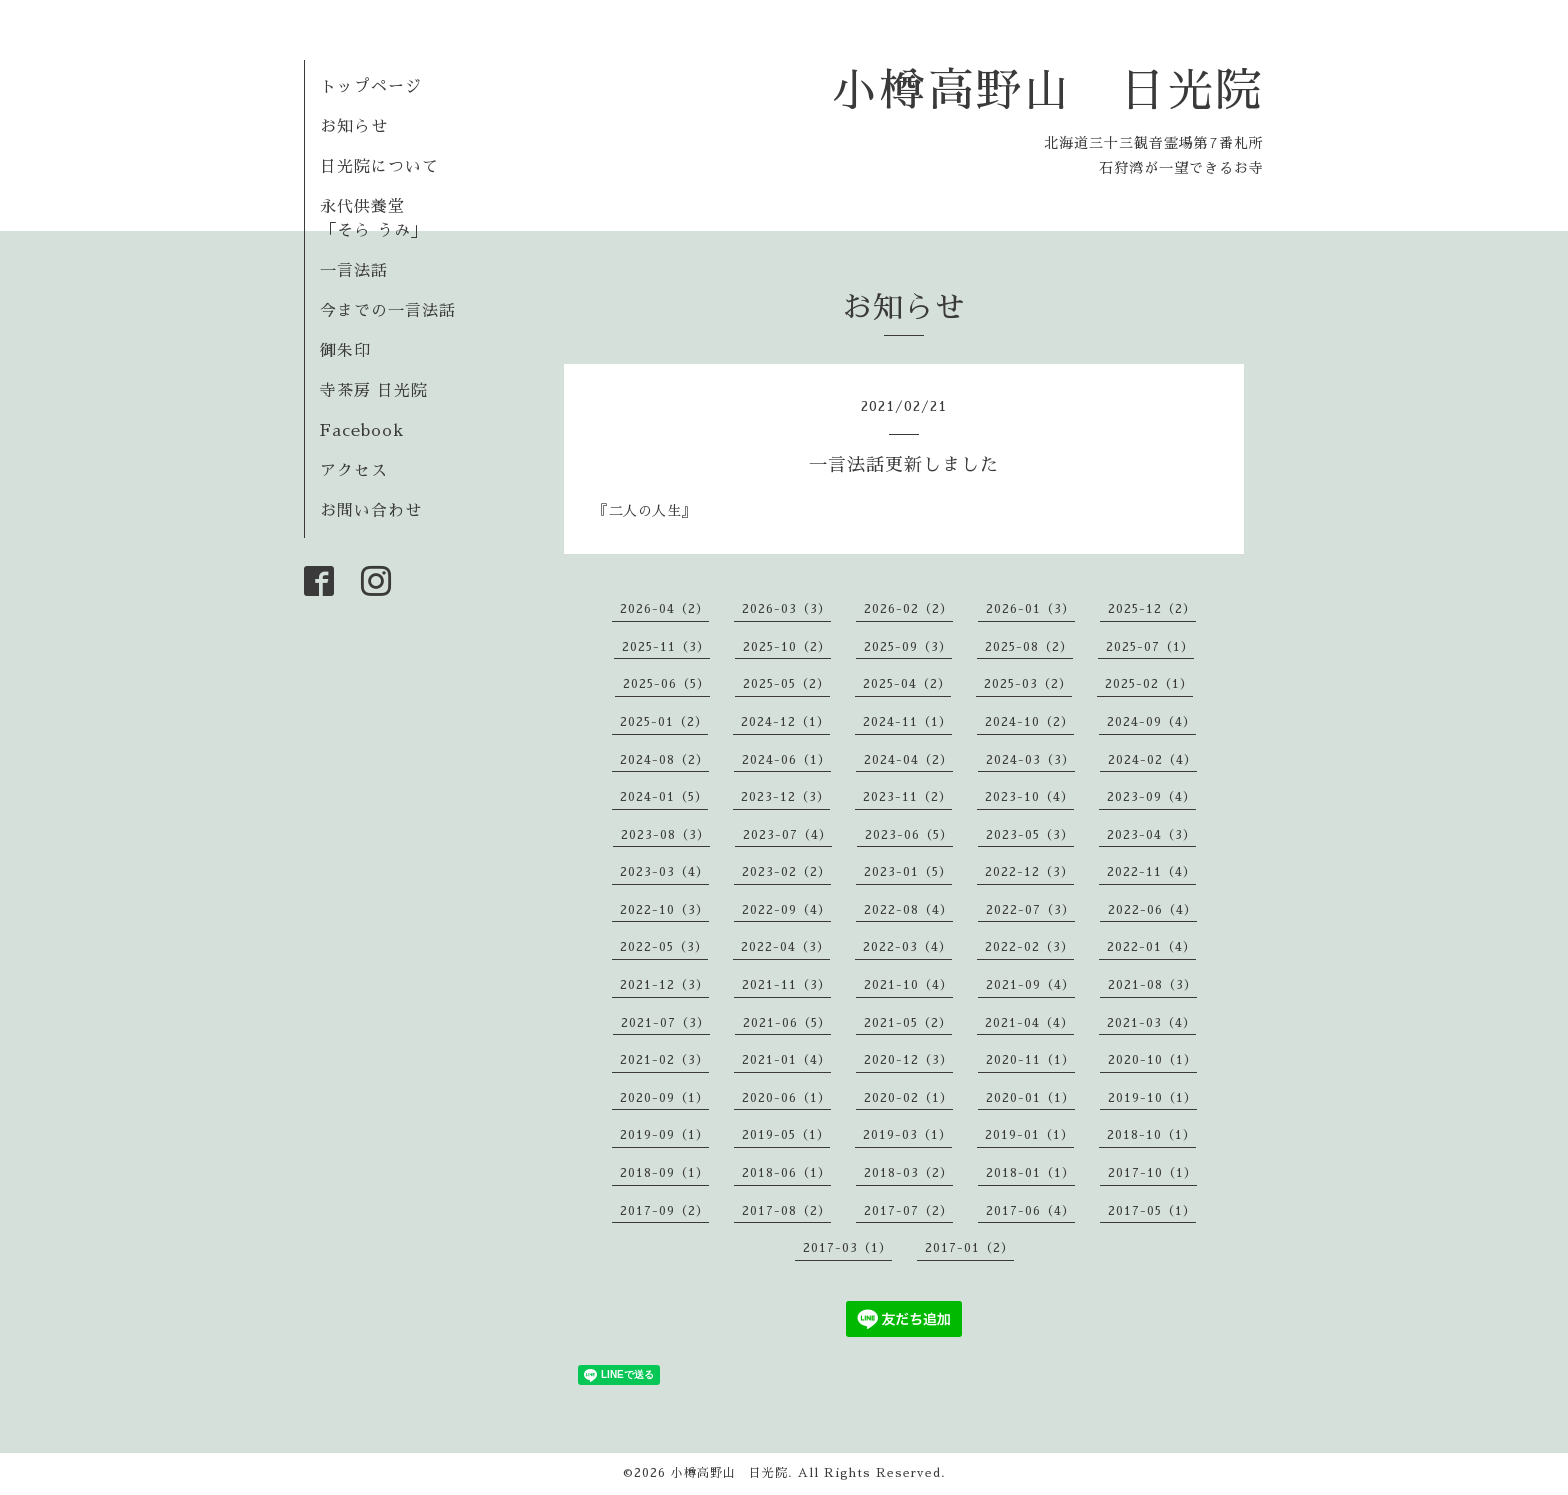 This screenshot has width=1568, height=1495. Describe the element at coordinates (1151, 872) in the screenshot. I see `2022-11（4）` at that location.